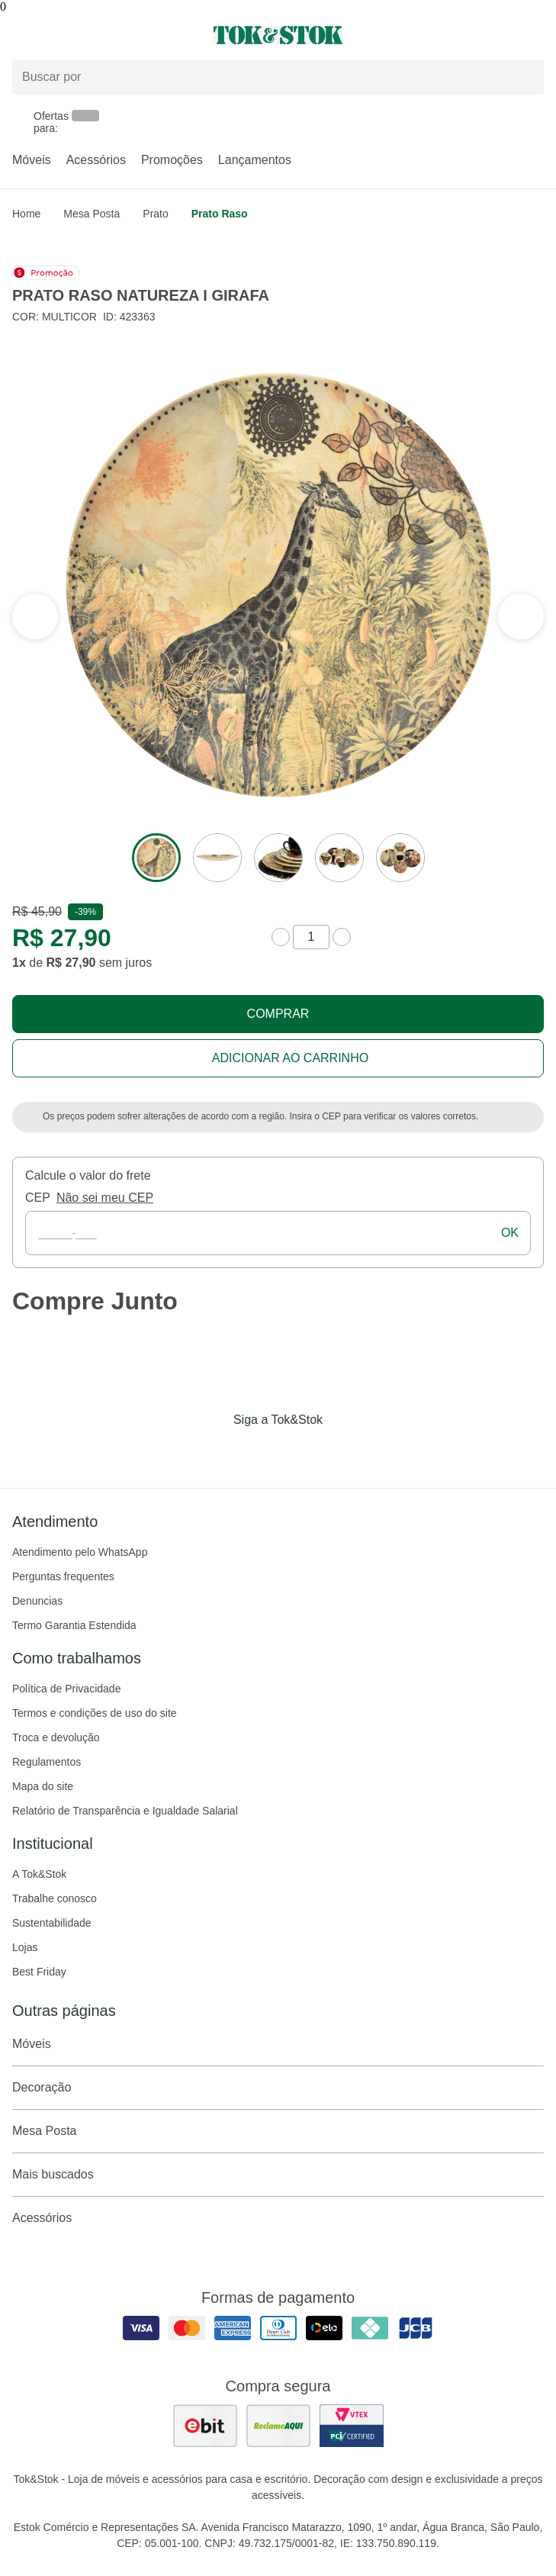 This screenshot has height=2576, width=556. What do you see at coordinates (278, 1013) in the screenshot?
I see `Comprar` at bounding box center [278, 1013].